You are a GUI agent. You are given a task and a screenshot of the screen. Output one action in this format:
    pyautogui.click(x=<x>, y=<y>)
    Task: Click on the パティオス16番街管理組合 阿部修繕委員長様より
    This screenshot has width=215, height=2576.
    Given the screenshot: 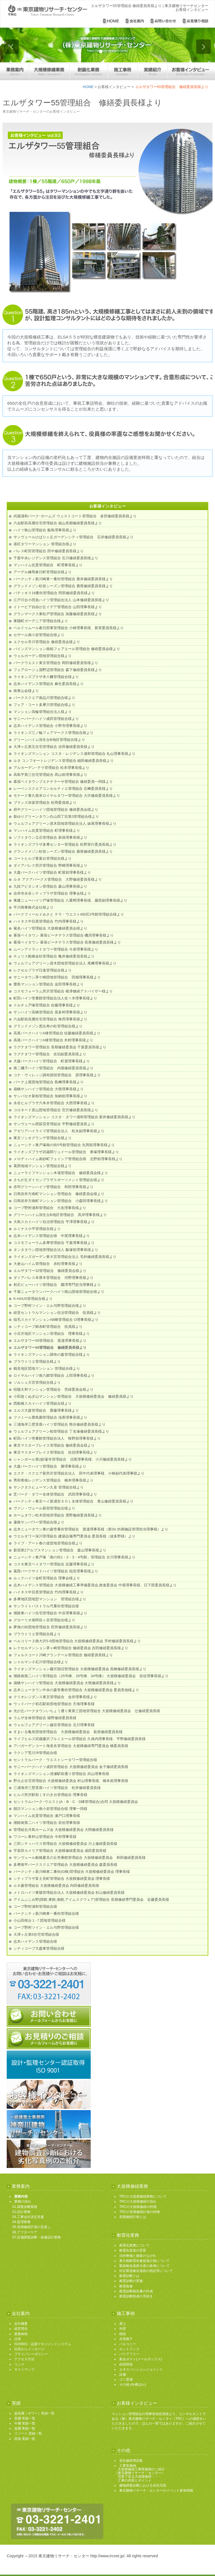 What is the action you would take?
    pyautogui.click(x=54, y=593)
    